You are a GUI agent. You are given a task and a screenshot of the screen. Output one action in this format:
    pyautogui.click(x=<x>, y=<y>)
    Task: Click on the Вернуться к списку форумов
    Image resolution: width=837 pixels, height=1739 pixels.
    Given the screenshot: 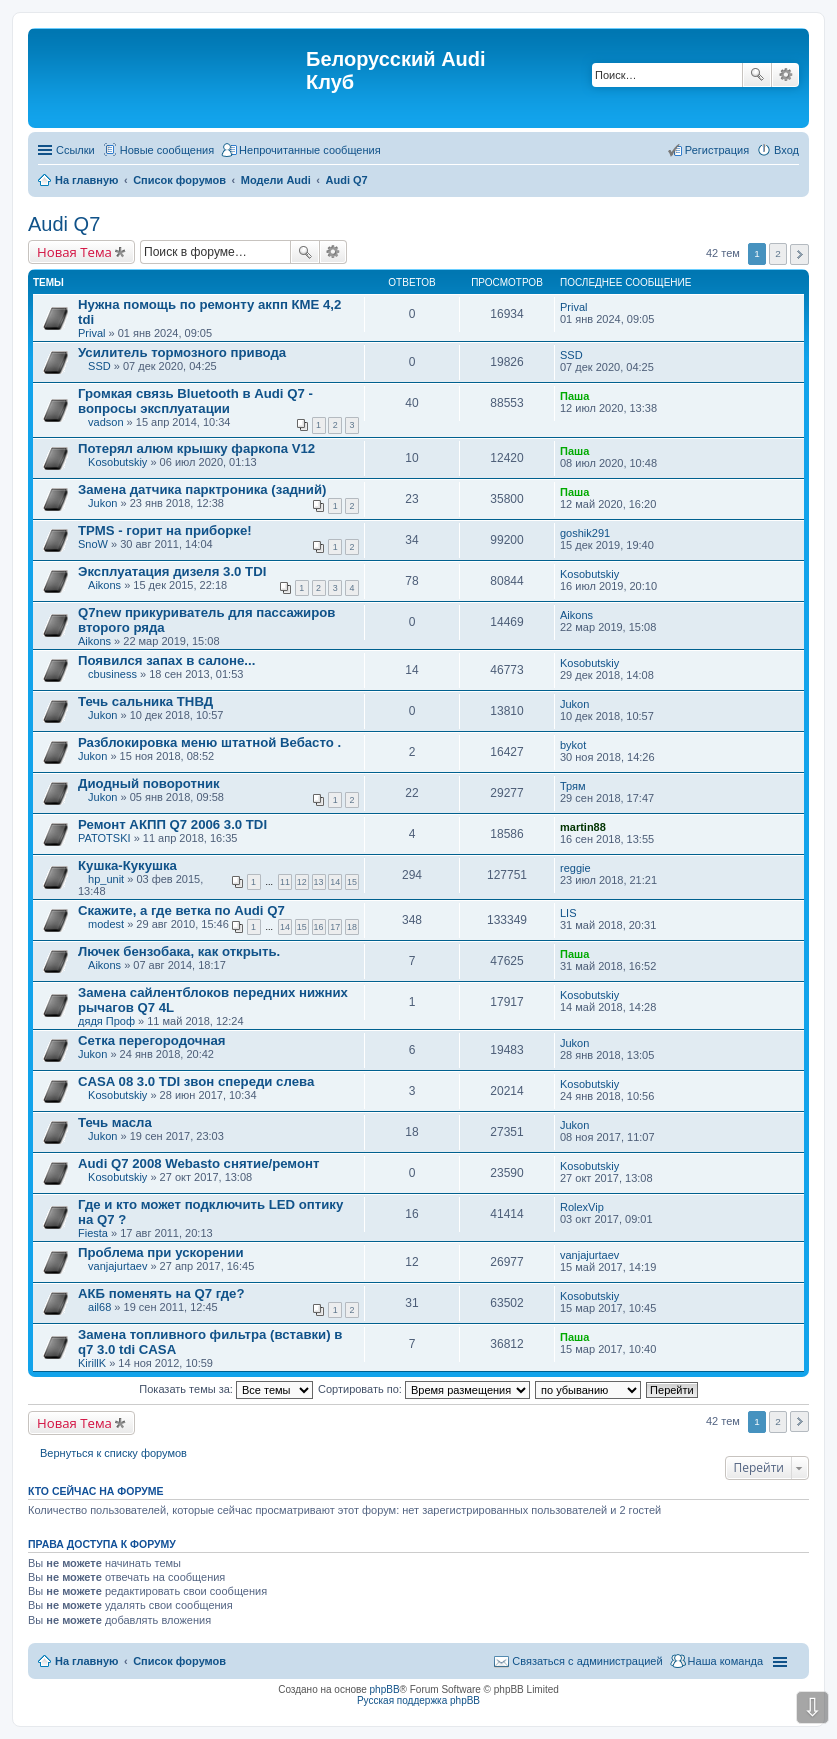 What is the action you would take?
    pyautogui.click(x=113, y=1453)
    